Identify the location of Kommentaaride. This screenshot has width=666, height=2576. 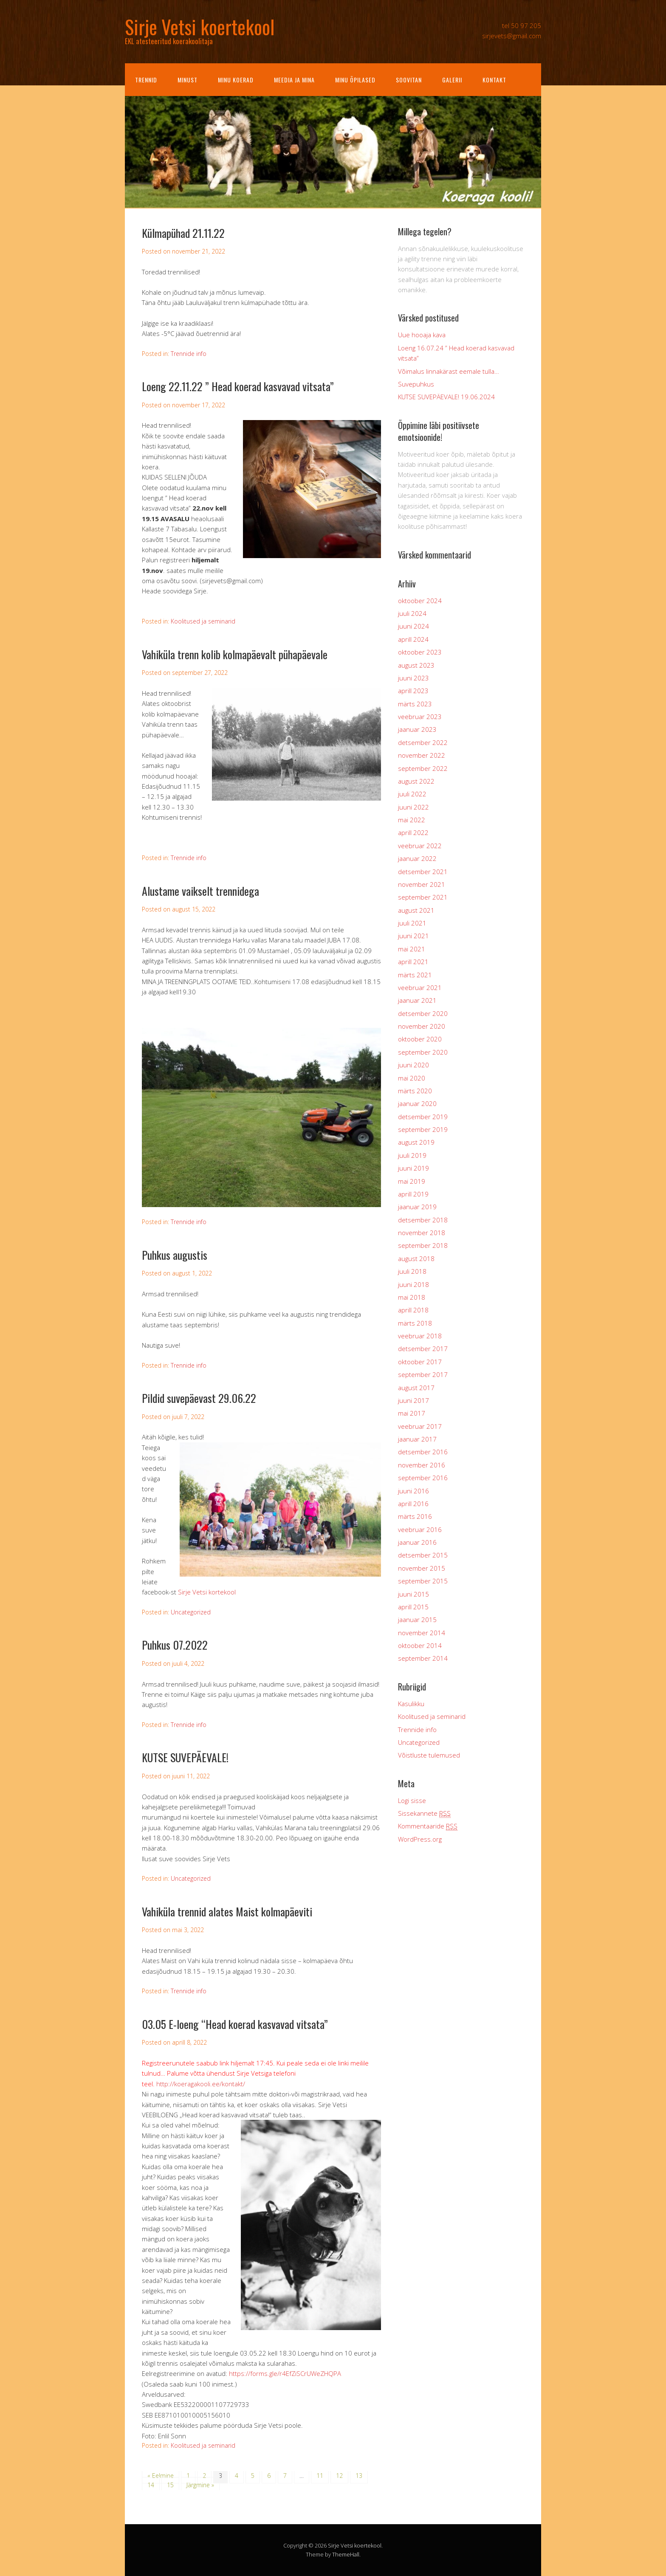
(427, 1826).